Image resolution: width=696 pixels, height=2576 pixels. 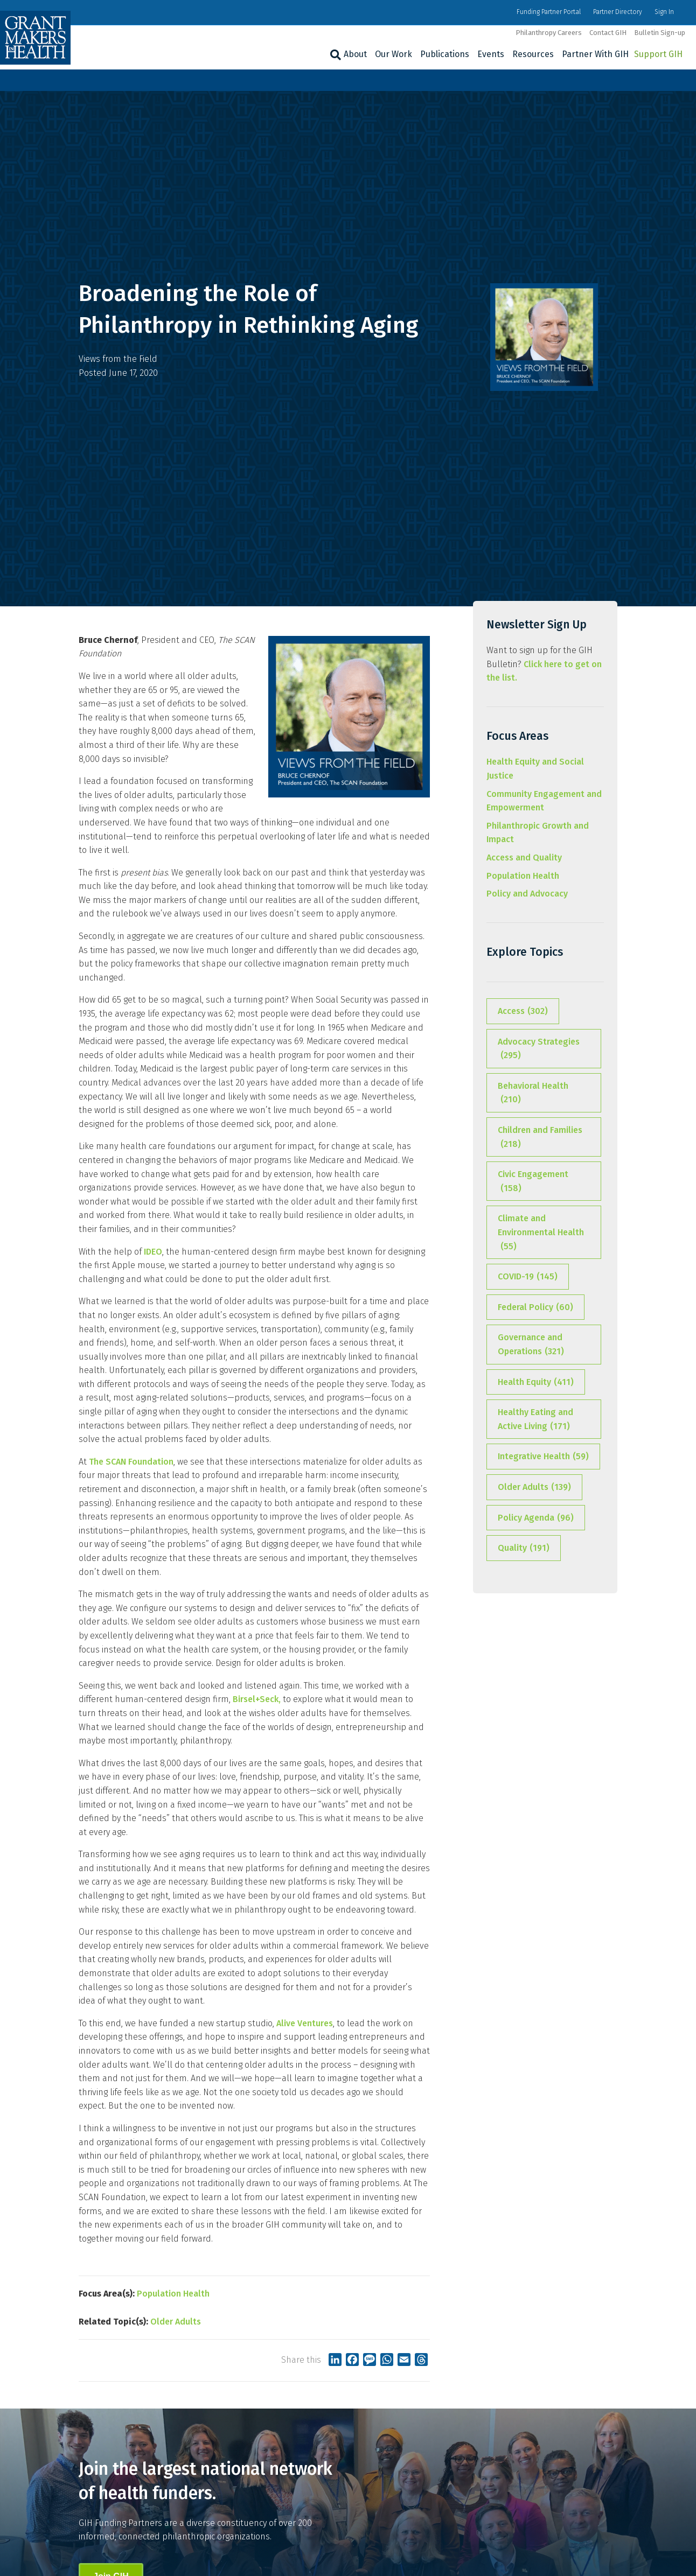 What do you see at coordinates (153, 1252) in the screenshot?
I see `IDEO` at bounding box center [153, 1252].